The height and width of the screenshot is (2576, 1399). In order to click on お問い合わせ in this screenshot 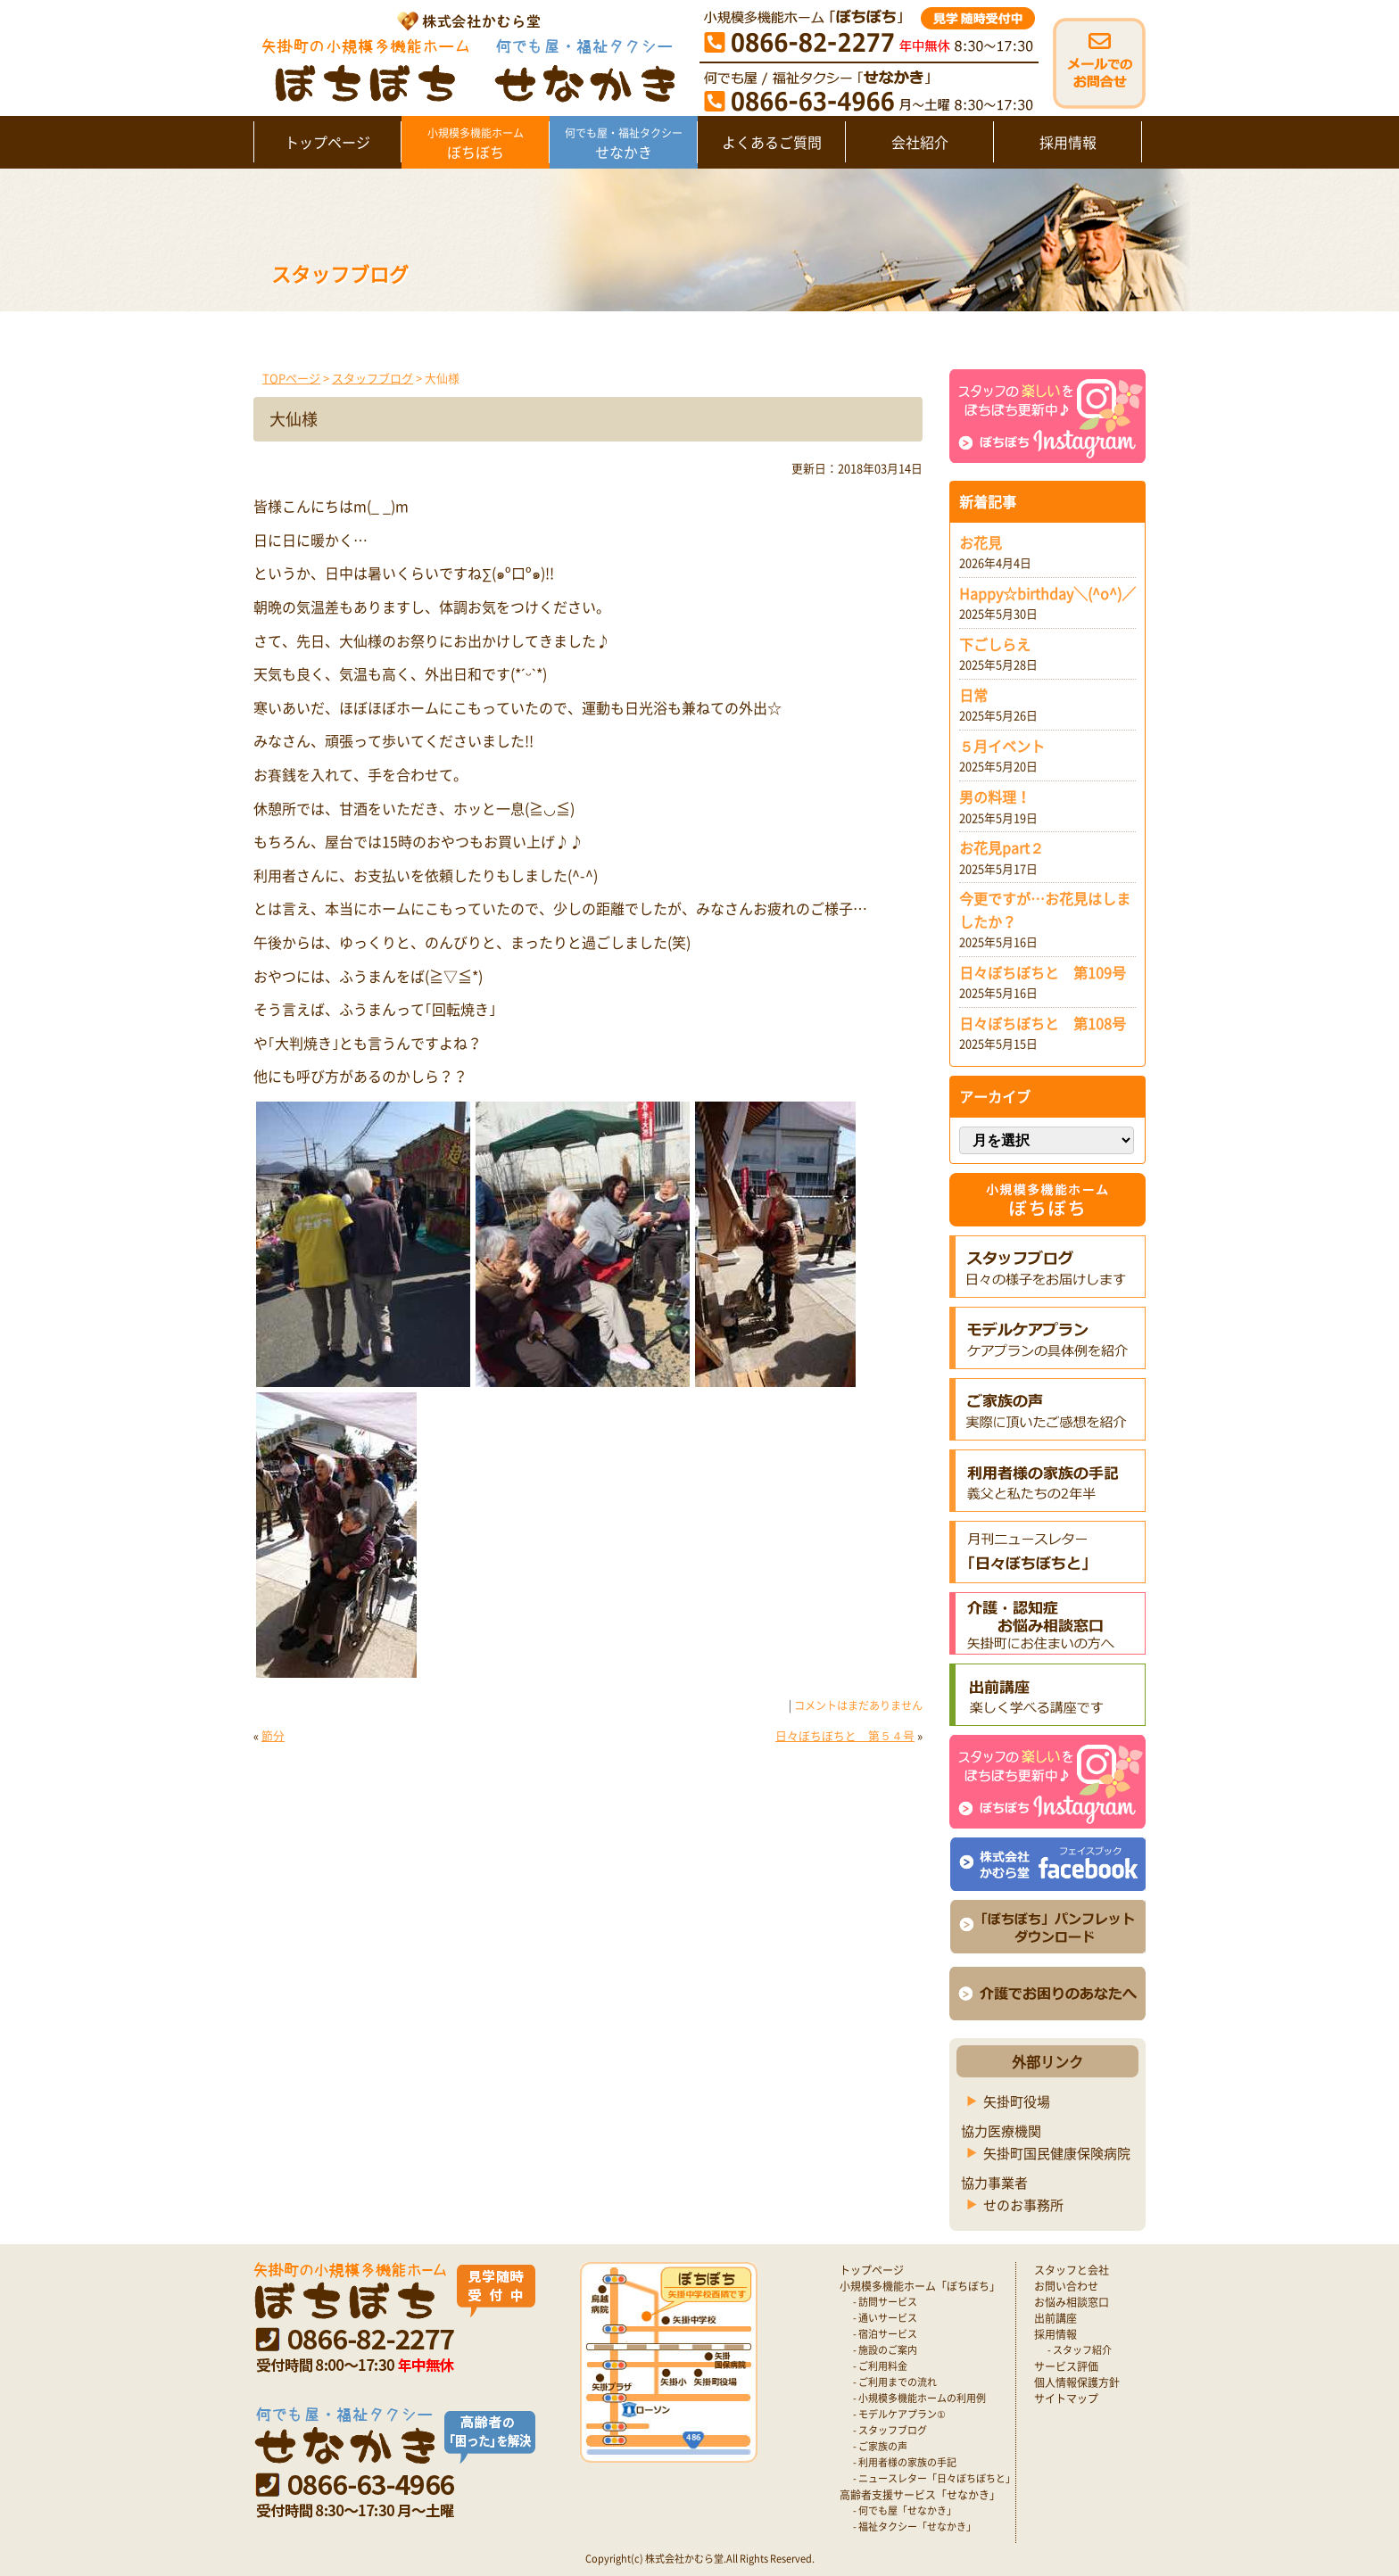, I will do `click(1066, 2286)`.